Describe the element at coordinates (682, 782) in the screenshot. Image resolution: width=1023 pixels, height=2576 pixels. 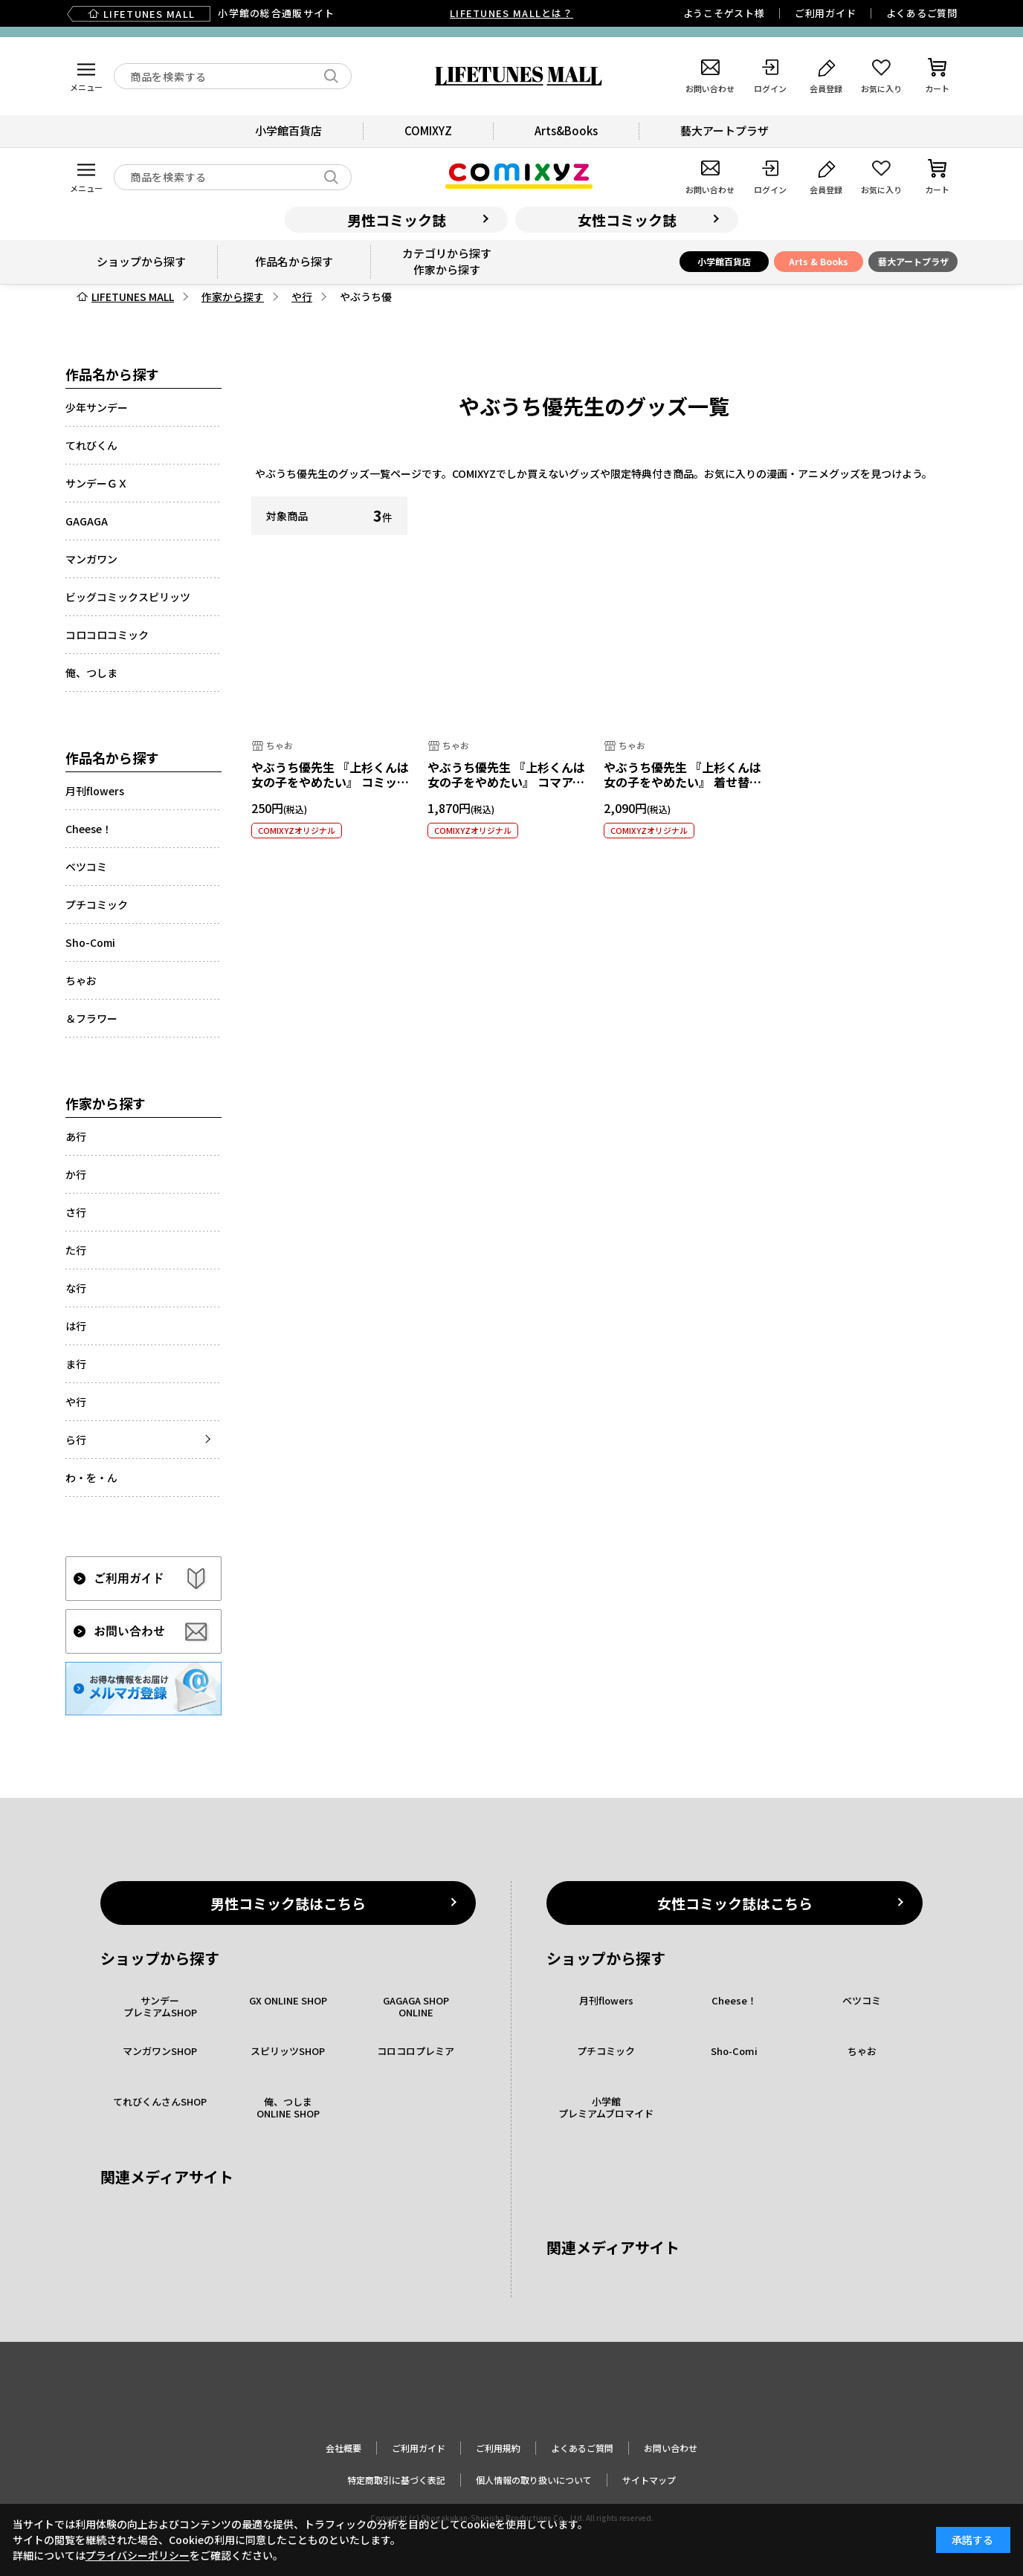
I see `やぶうち優先生 『上杉くんは女の子をやめたい』 着せ替えアクリルジオラマ` at that location.